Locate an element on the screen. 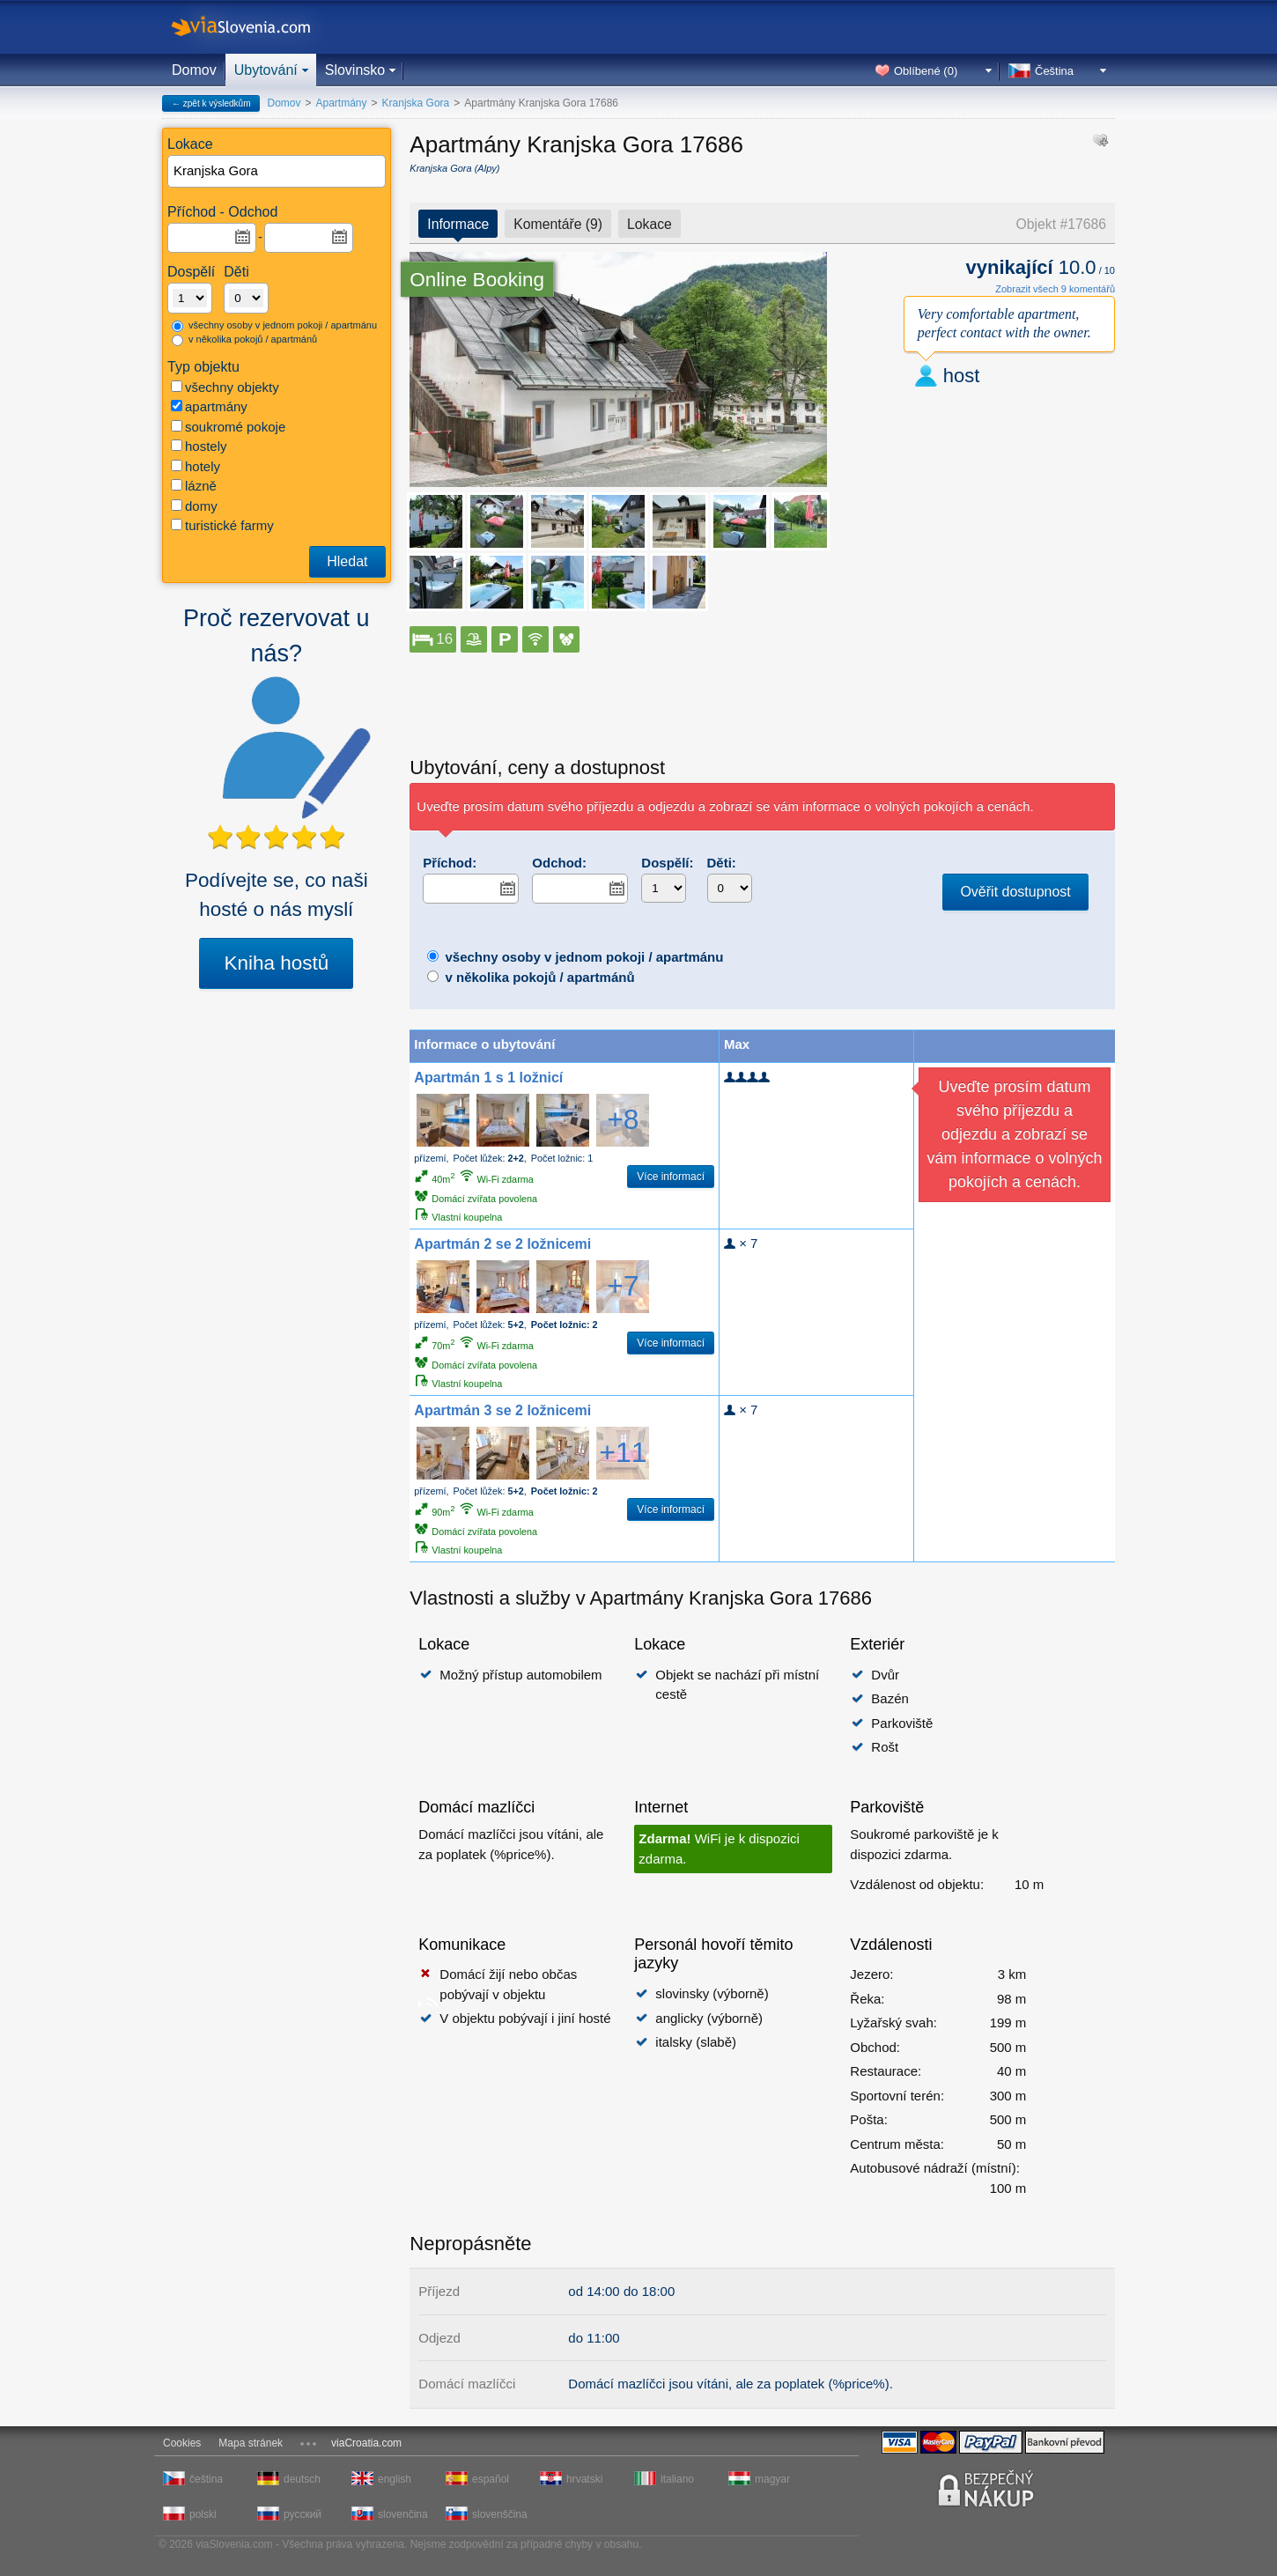 The height and width of the screenshot is (2576, 1277). Zobrazit všech 9 komentářů is located at coordinates (1055, 289).